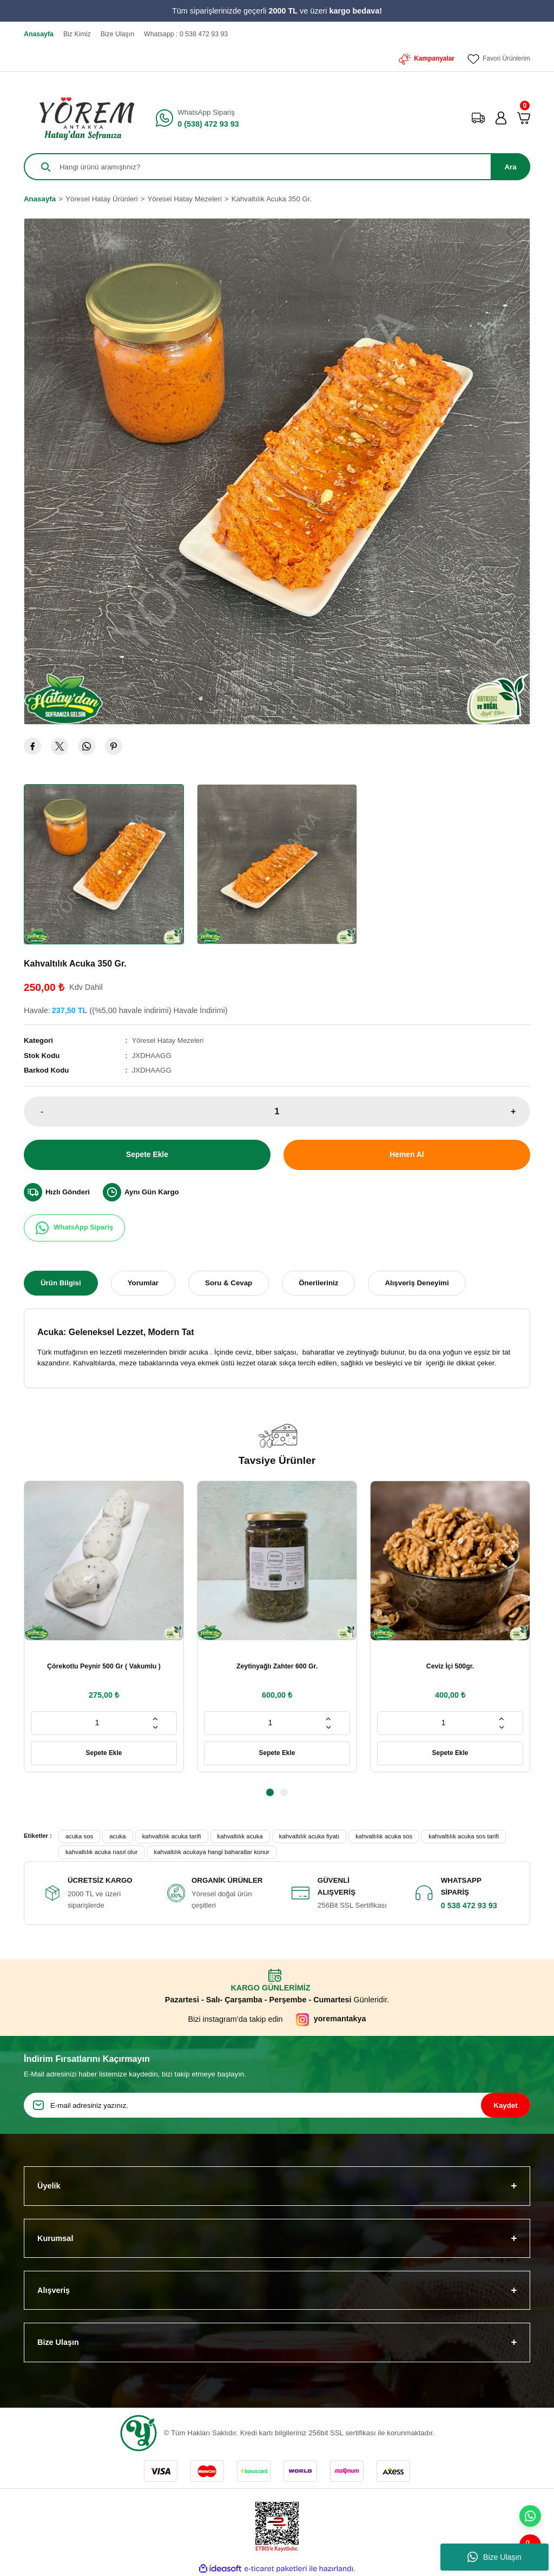 The image size is (554, 2576). I want to click on Bize Ulaşın, so click(494, 2557).